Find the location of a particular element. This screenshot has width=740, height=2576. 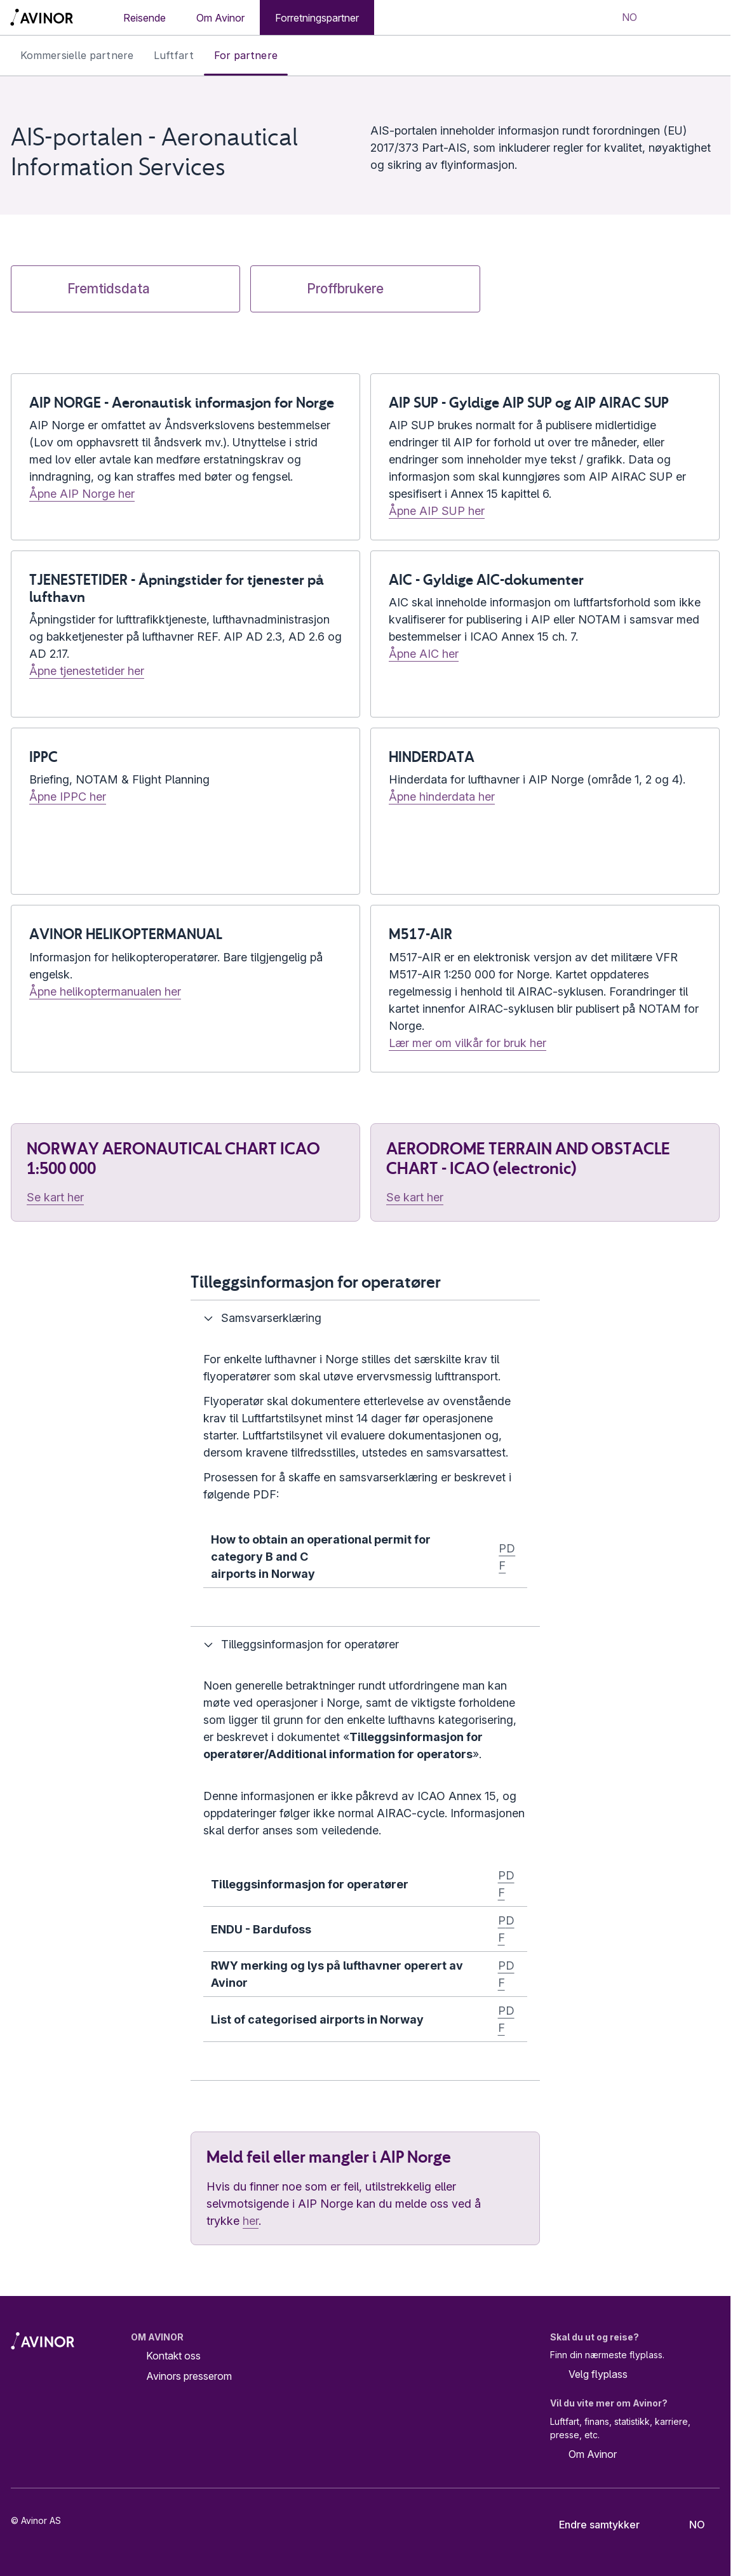

Velg flyplass is located at coordinates (589, 2374).